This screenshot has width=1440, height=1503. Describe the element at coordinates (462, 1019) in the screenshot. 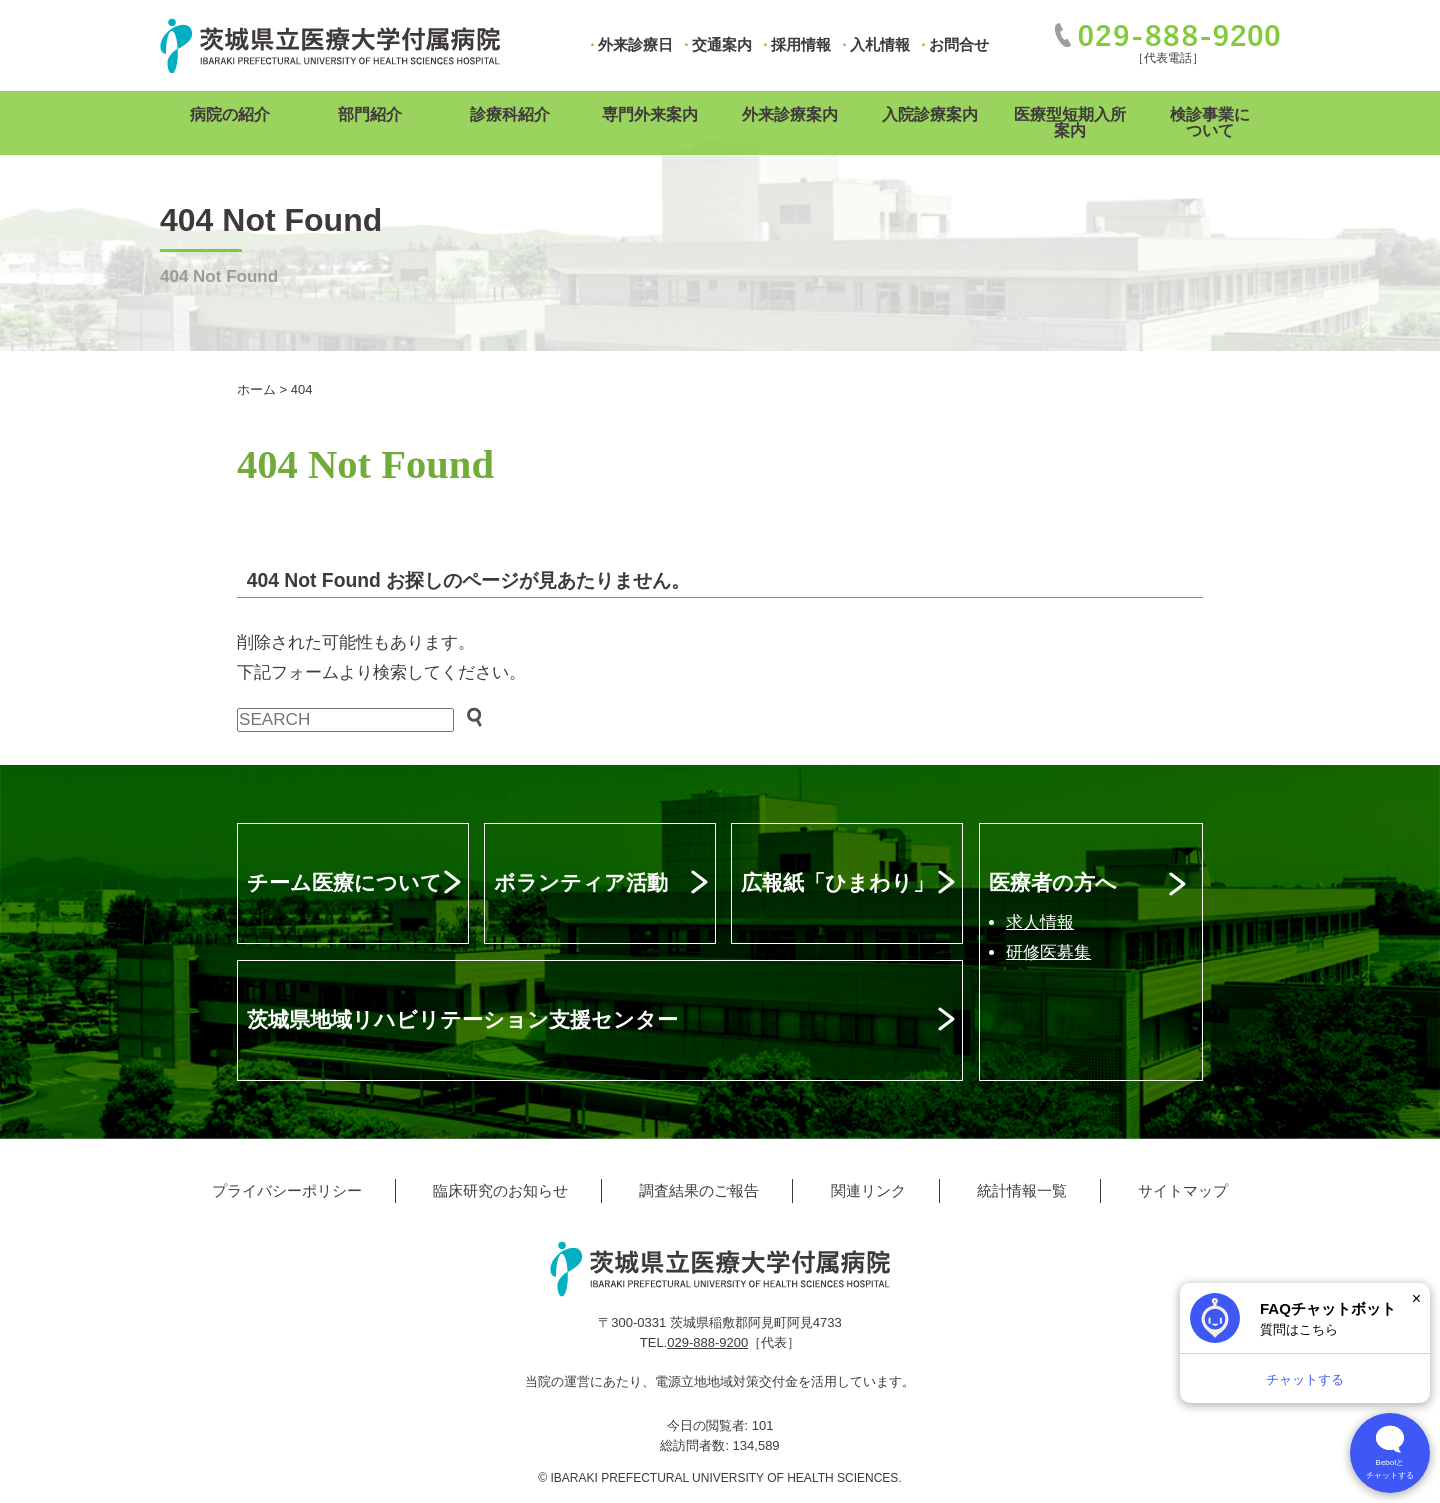

I see `茨城県地域リハビリテーション支援センター` at that location.